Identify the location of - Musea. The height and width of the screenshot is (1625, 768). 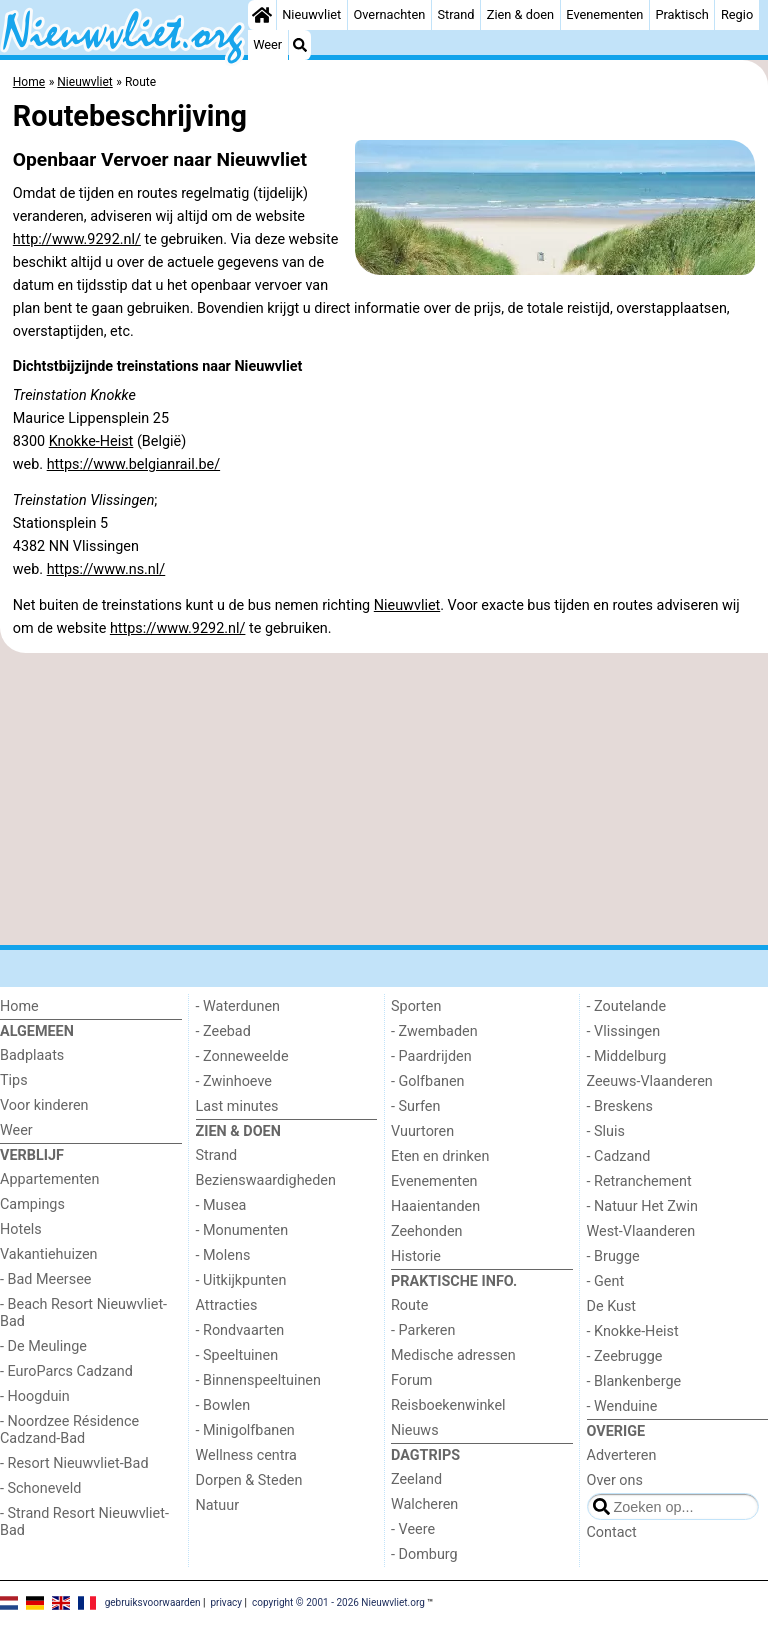
(221, 1205).